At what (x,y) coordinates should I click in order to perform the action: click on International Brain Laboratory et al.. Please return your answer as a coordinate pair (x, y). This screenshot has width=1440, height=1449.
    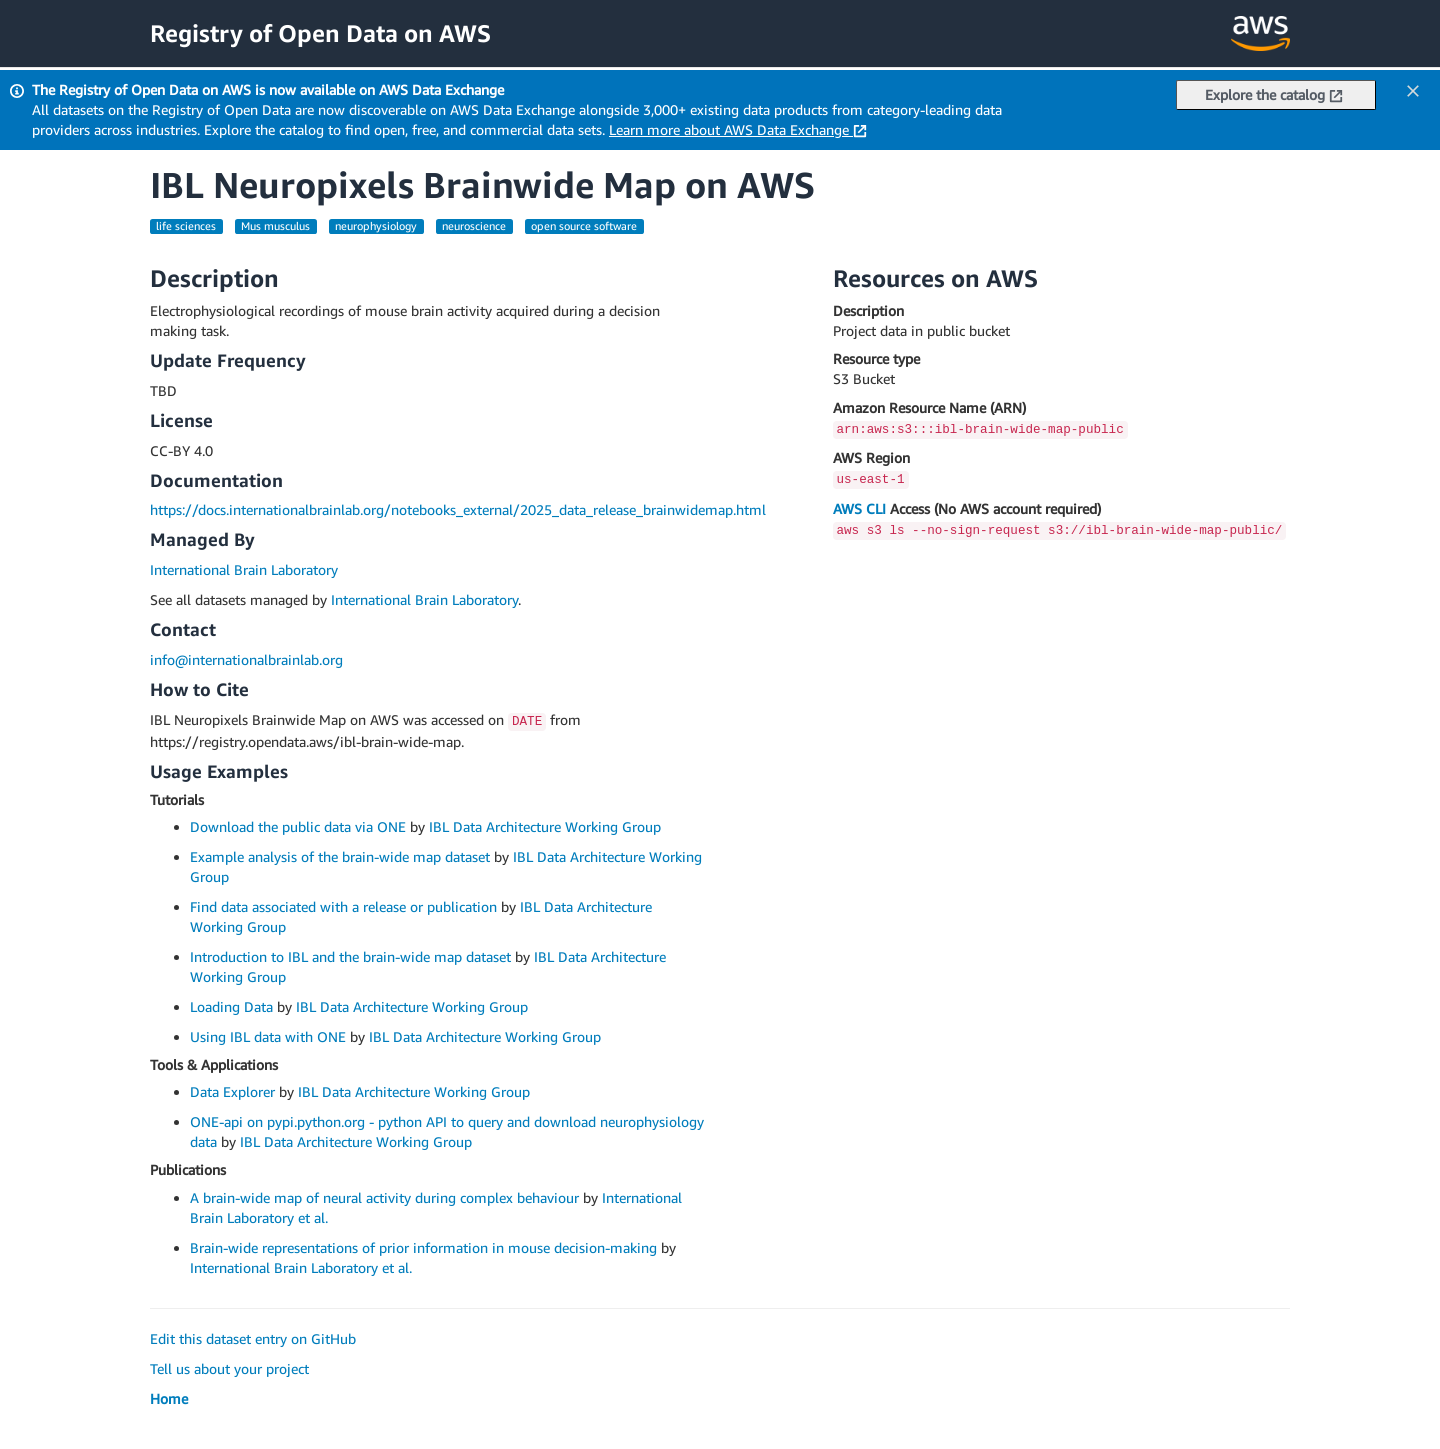
    Looking at the image, I should click on (301, 1267).